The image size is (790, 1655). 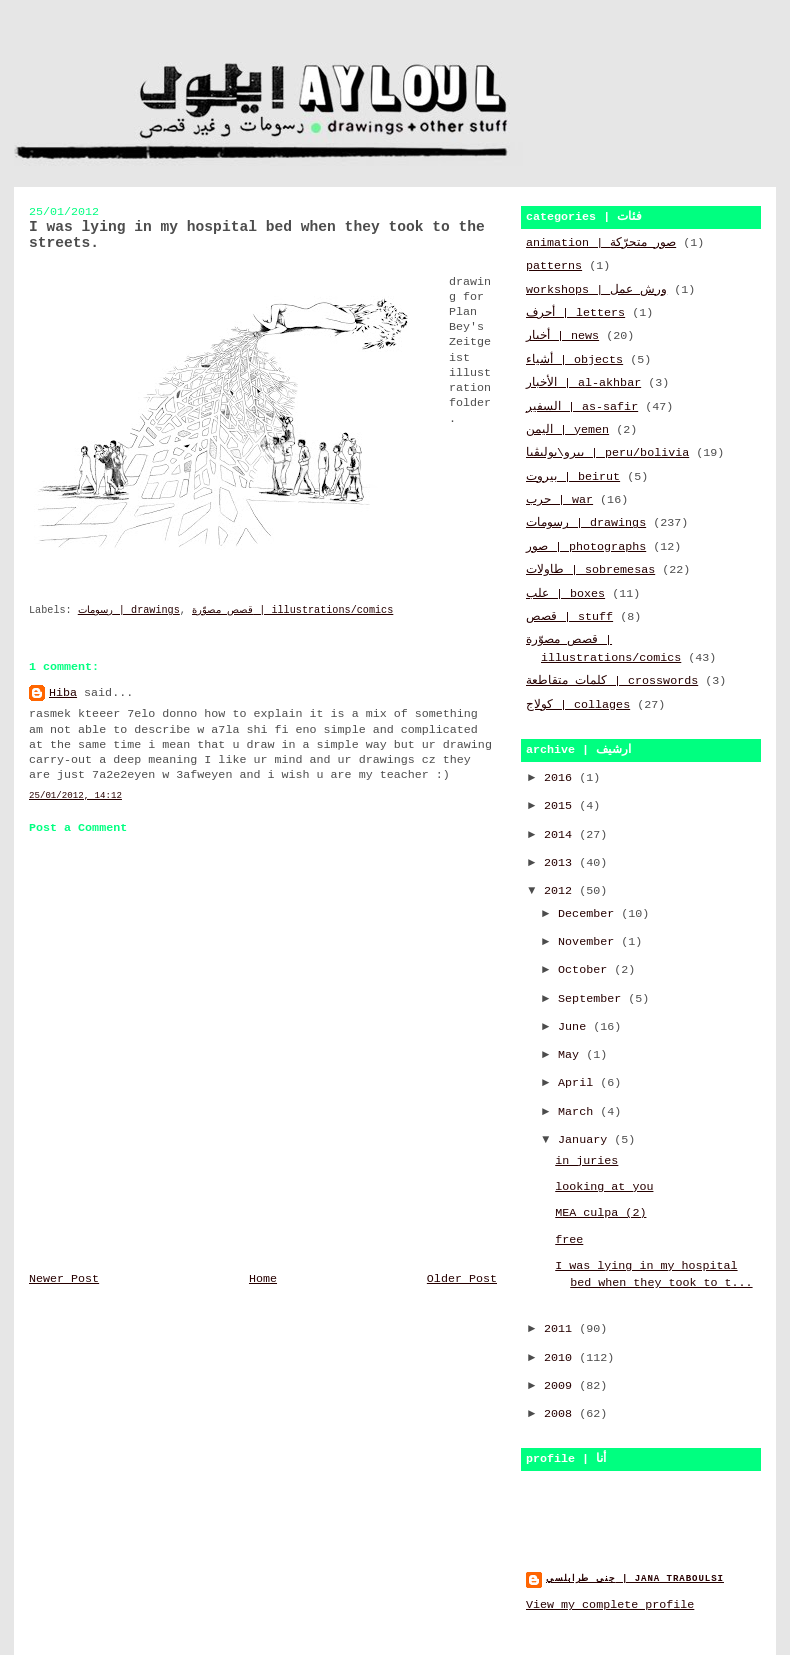 I want to click on September, so click(x=593, y=999).